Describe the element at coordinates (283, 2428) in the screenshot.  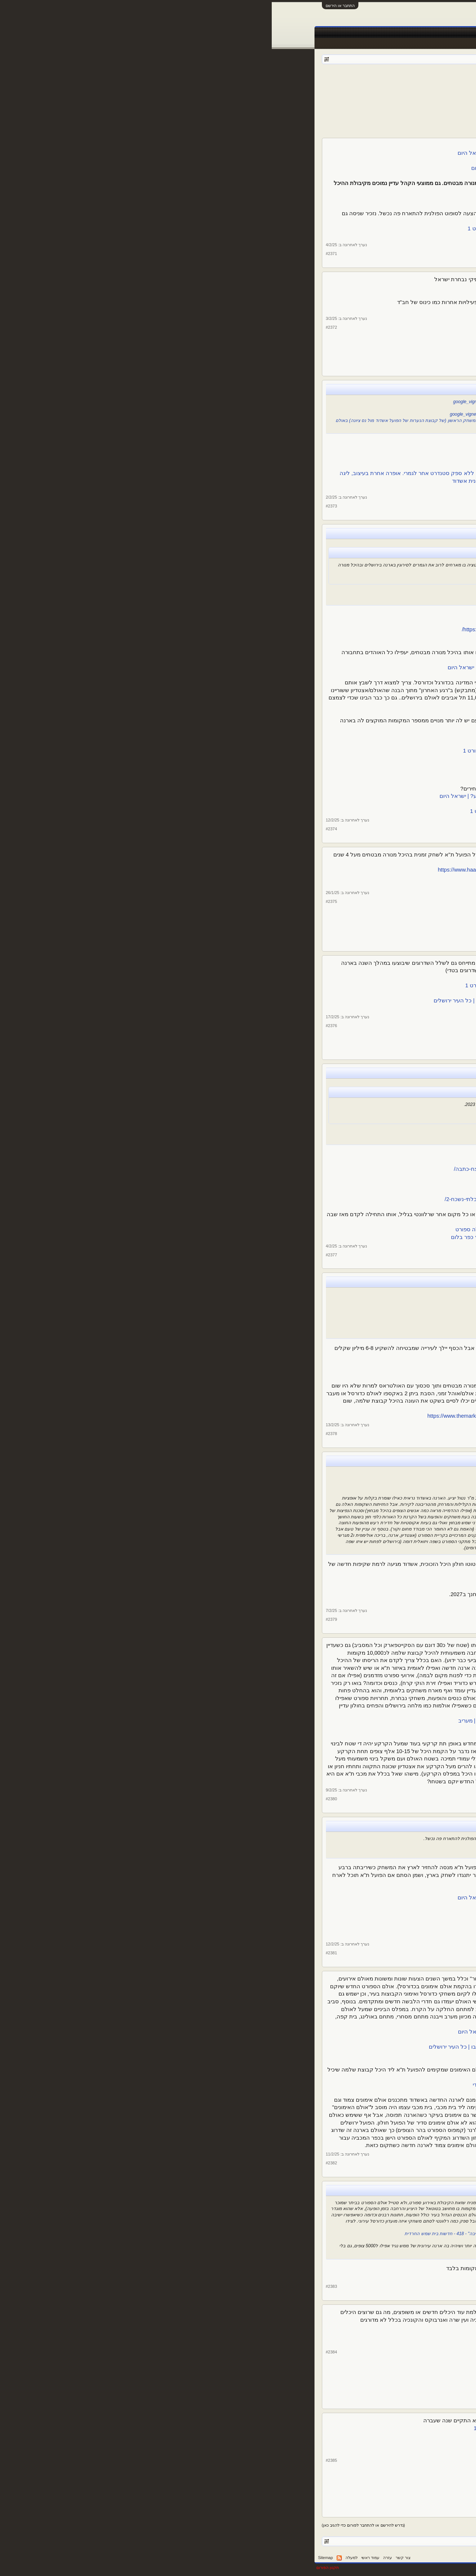
I see `אולסטאר ליגת העל בכדורסל: נפתחה ההצבעה לאולסטאר | ספורט 1` at that location.